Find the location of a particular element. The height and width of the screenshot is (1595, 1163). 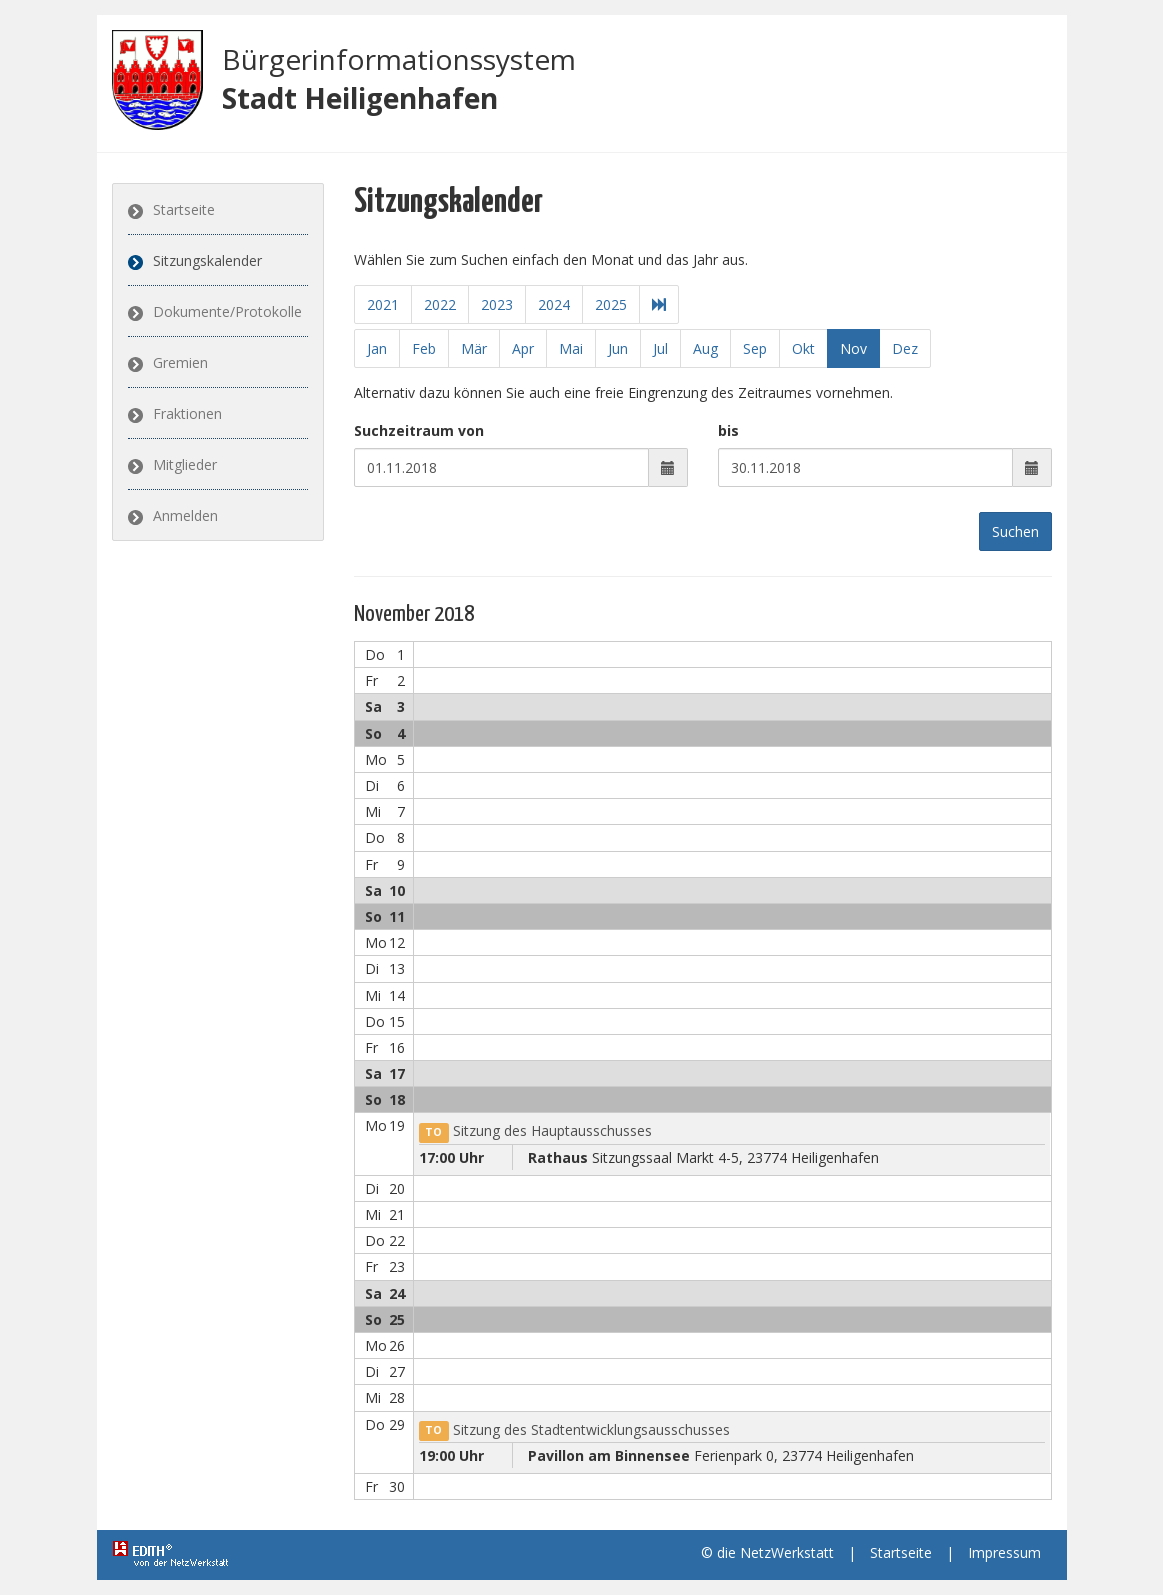

Aug is located at coordinates (705, 348).